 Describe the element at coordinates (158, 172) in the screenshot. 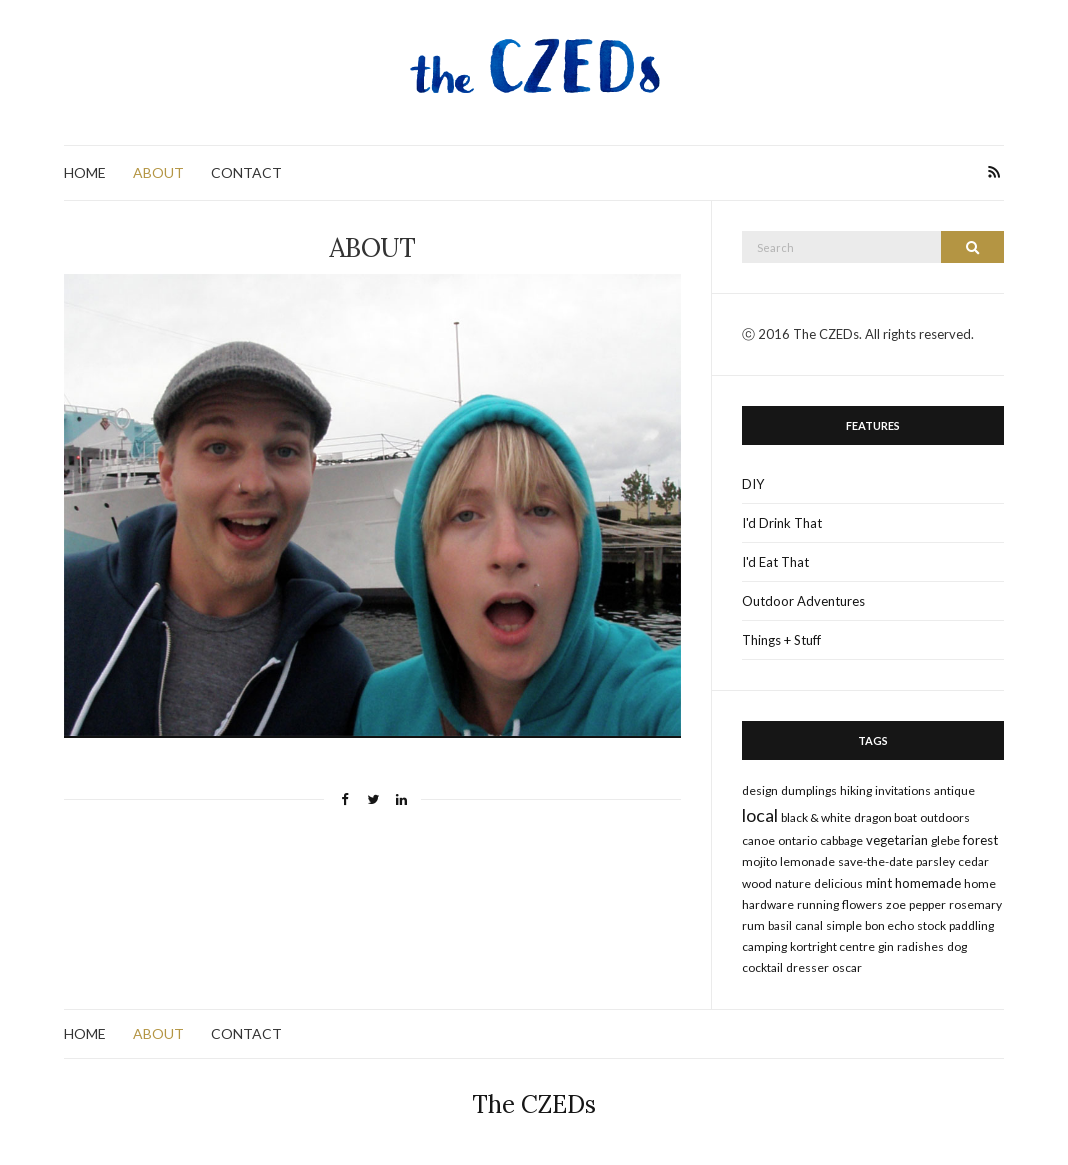

I see `ABOUT` at that location.